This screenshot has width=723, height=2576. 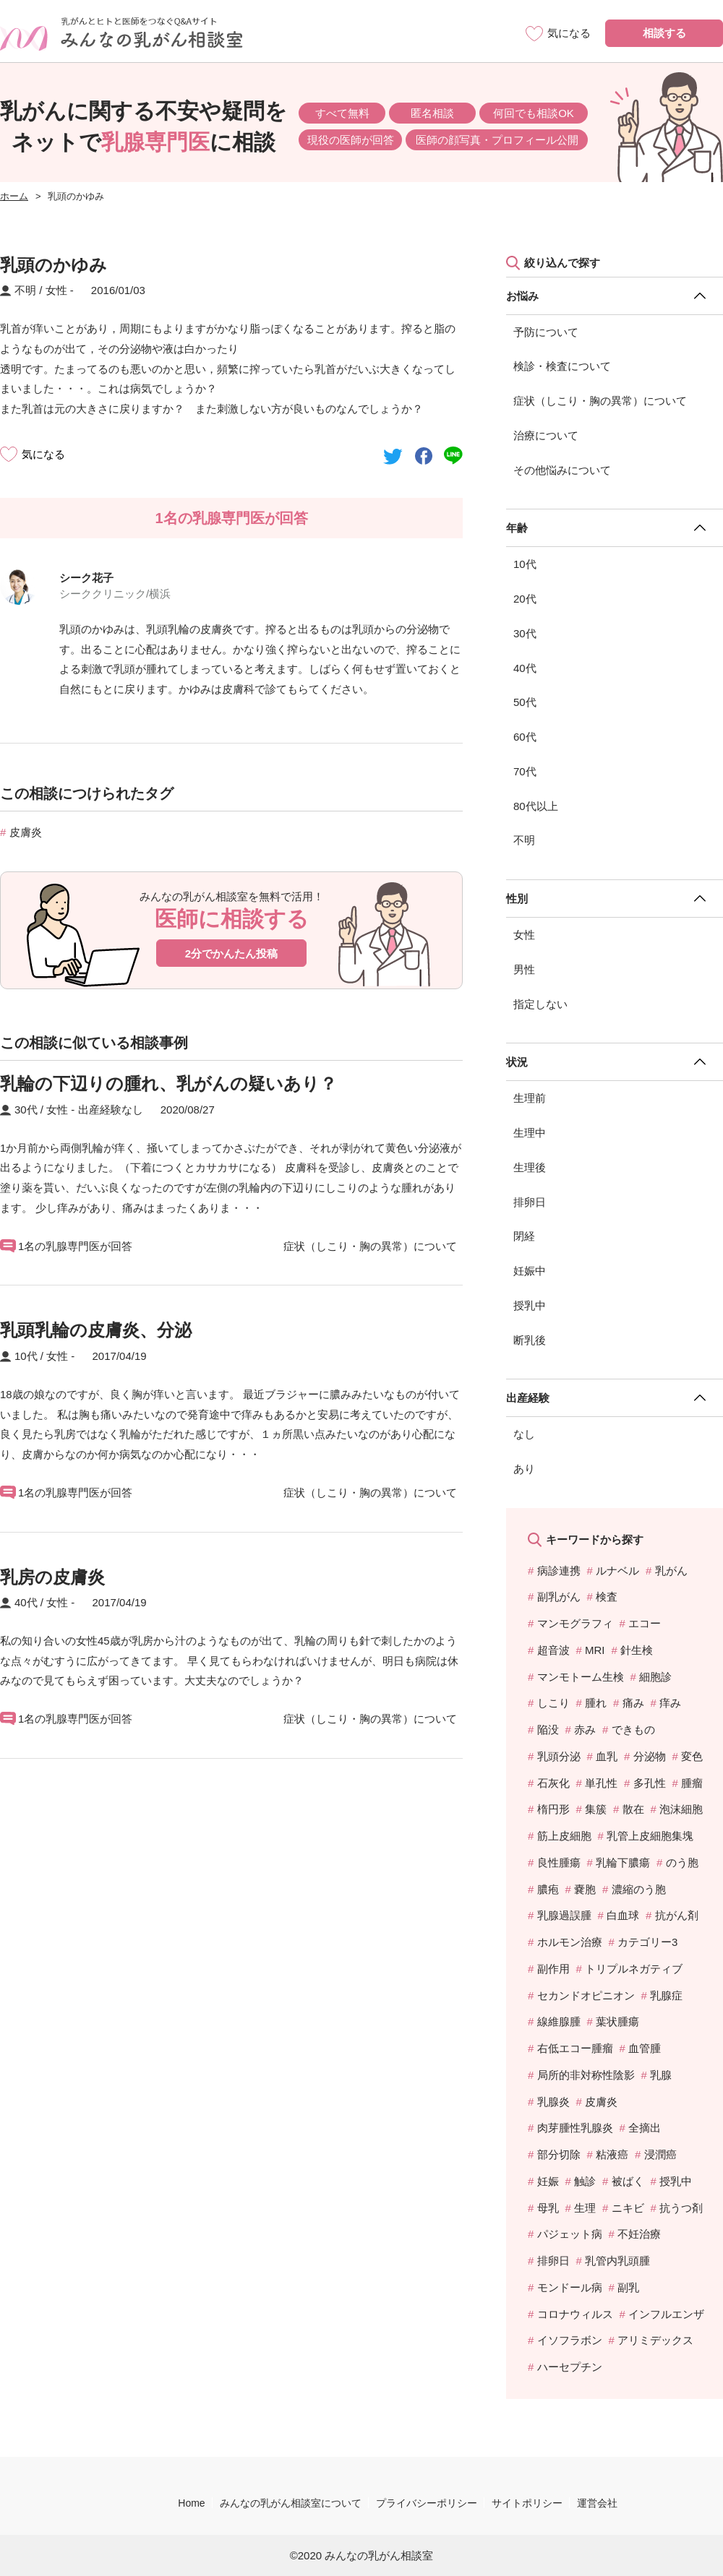 What do you see at coordinates (682, 1862) in the screenshot?
I see `のう胞` at bounding box center [682, 1862].